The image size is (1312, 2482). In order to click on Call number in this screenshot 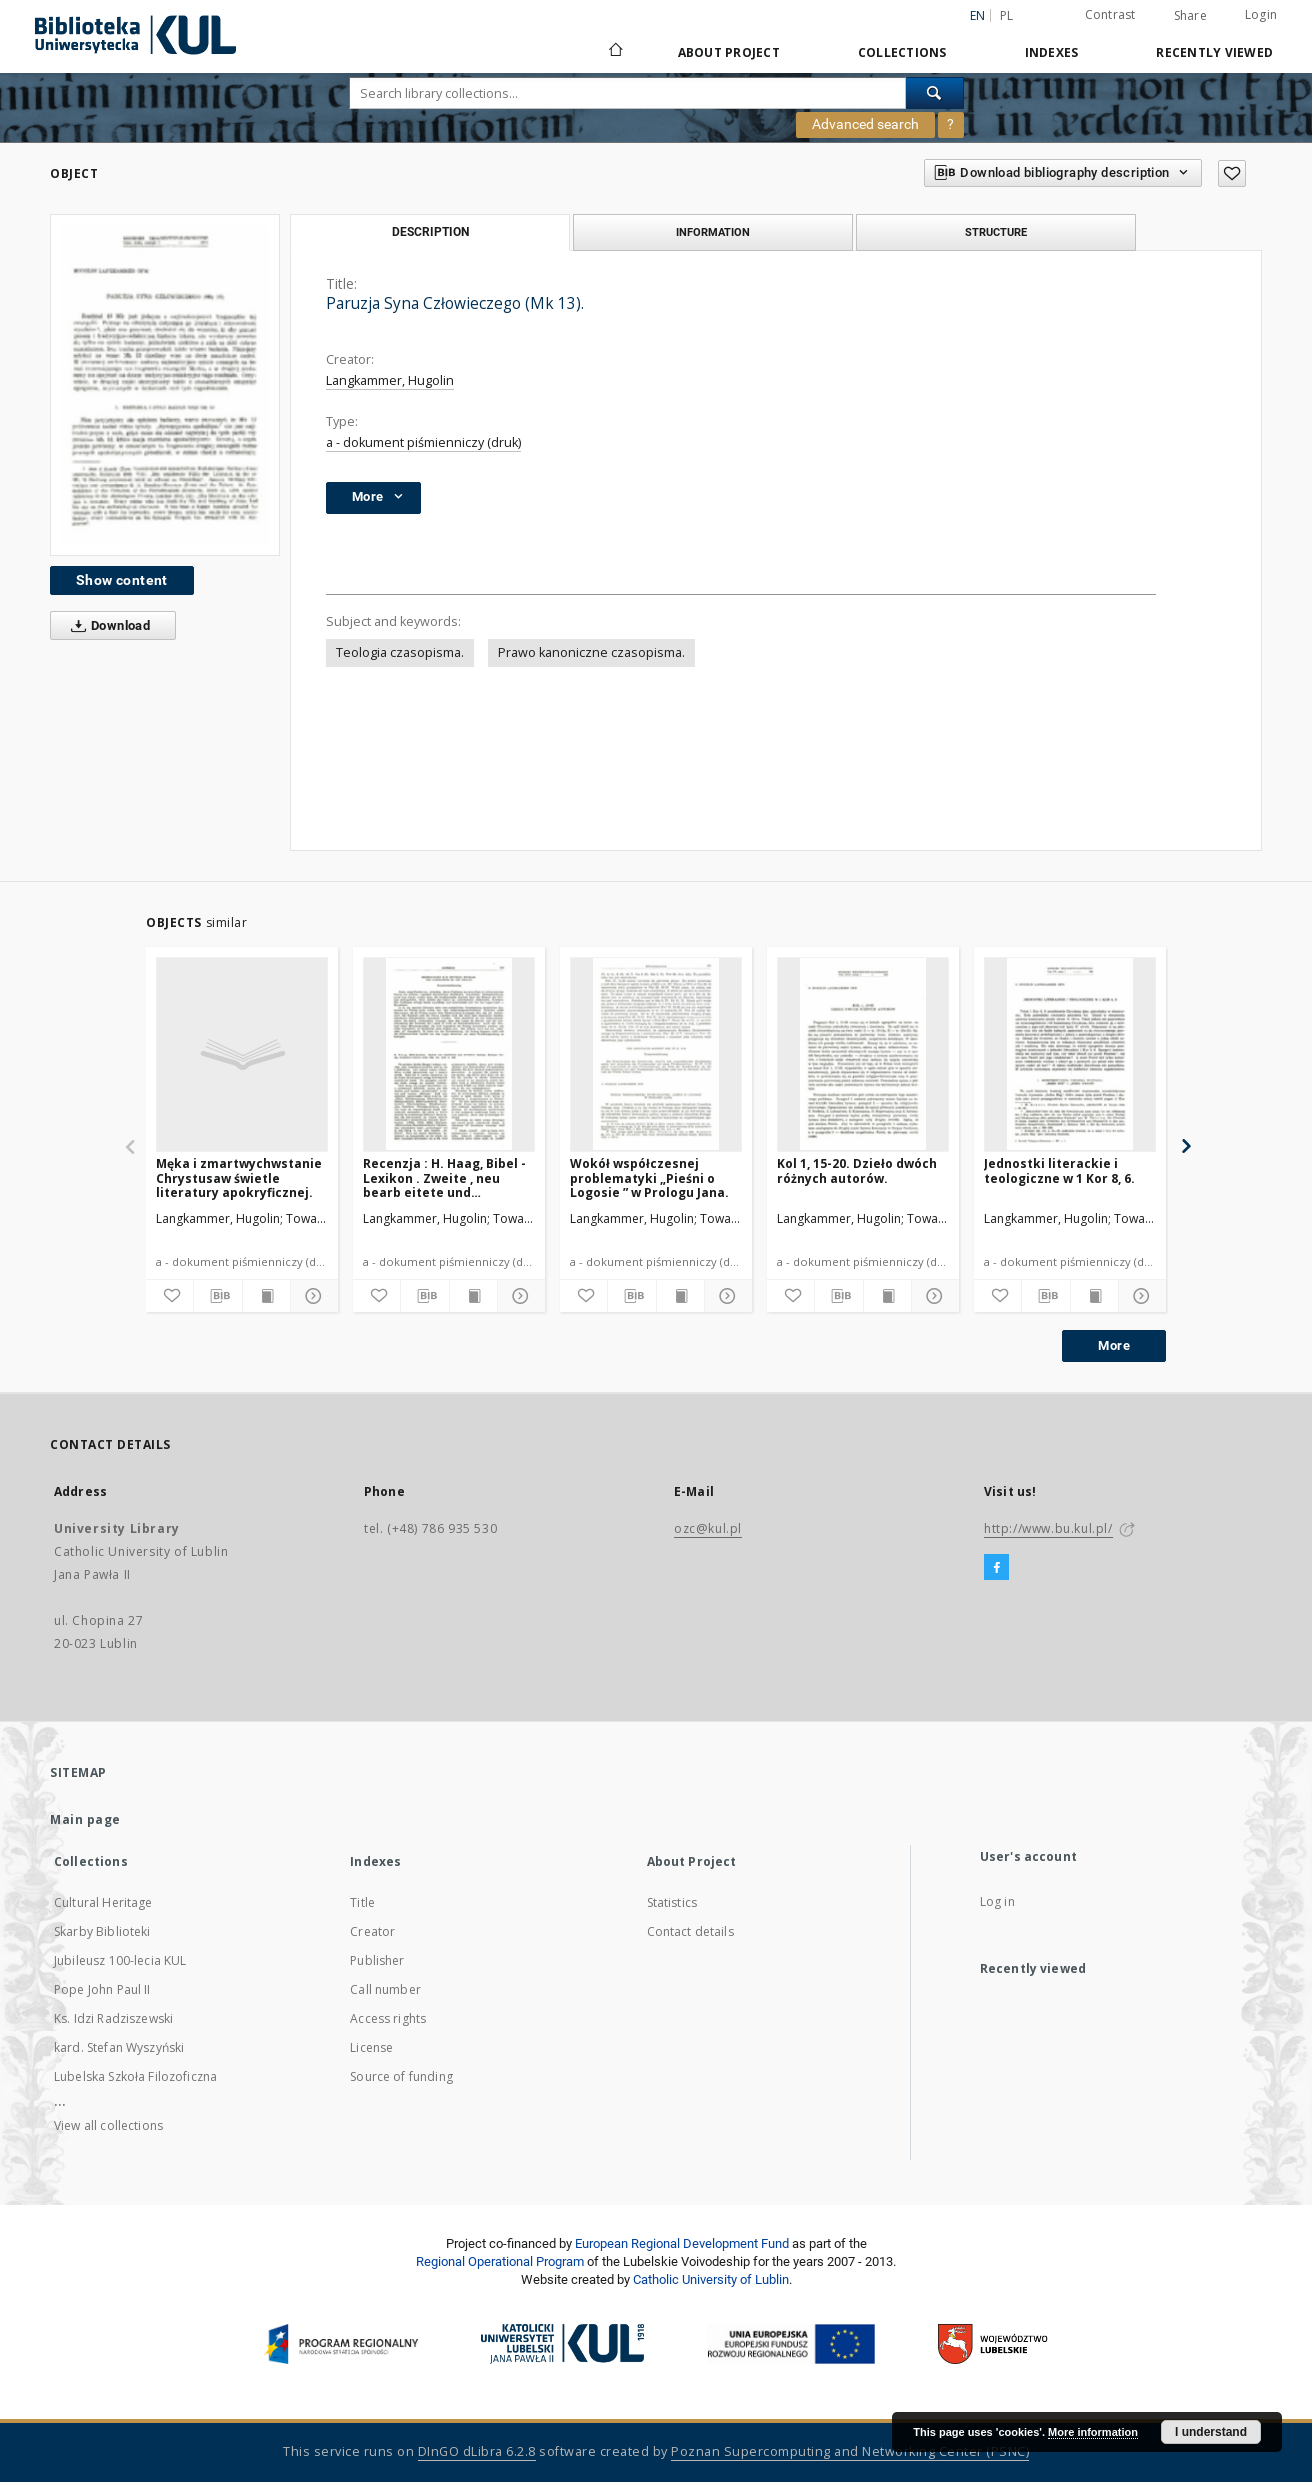, I will do `click(385, 1989)`.